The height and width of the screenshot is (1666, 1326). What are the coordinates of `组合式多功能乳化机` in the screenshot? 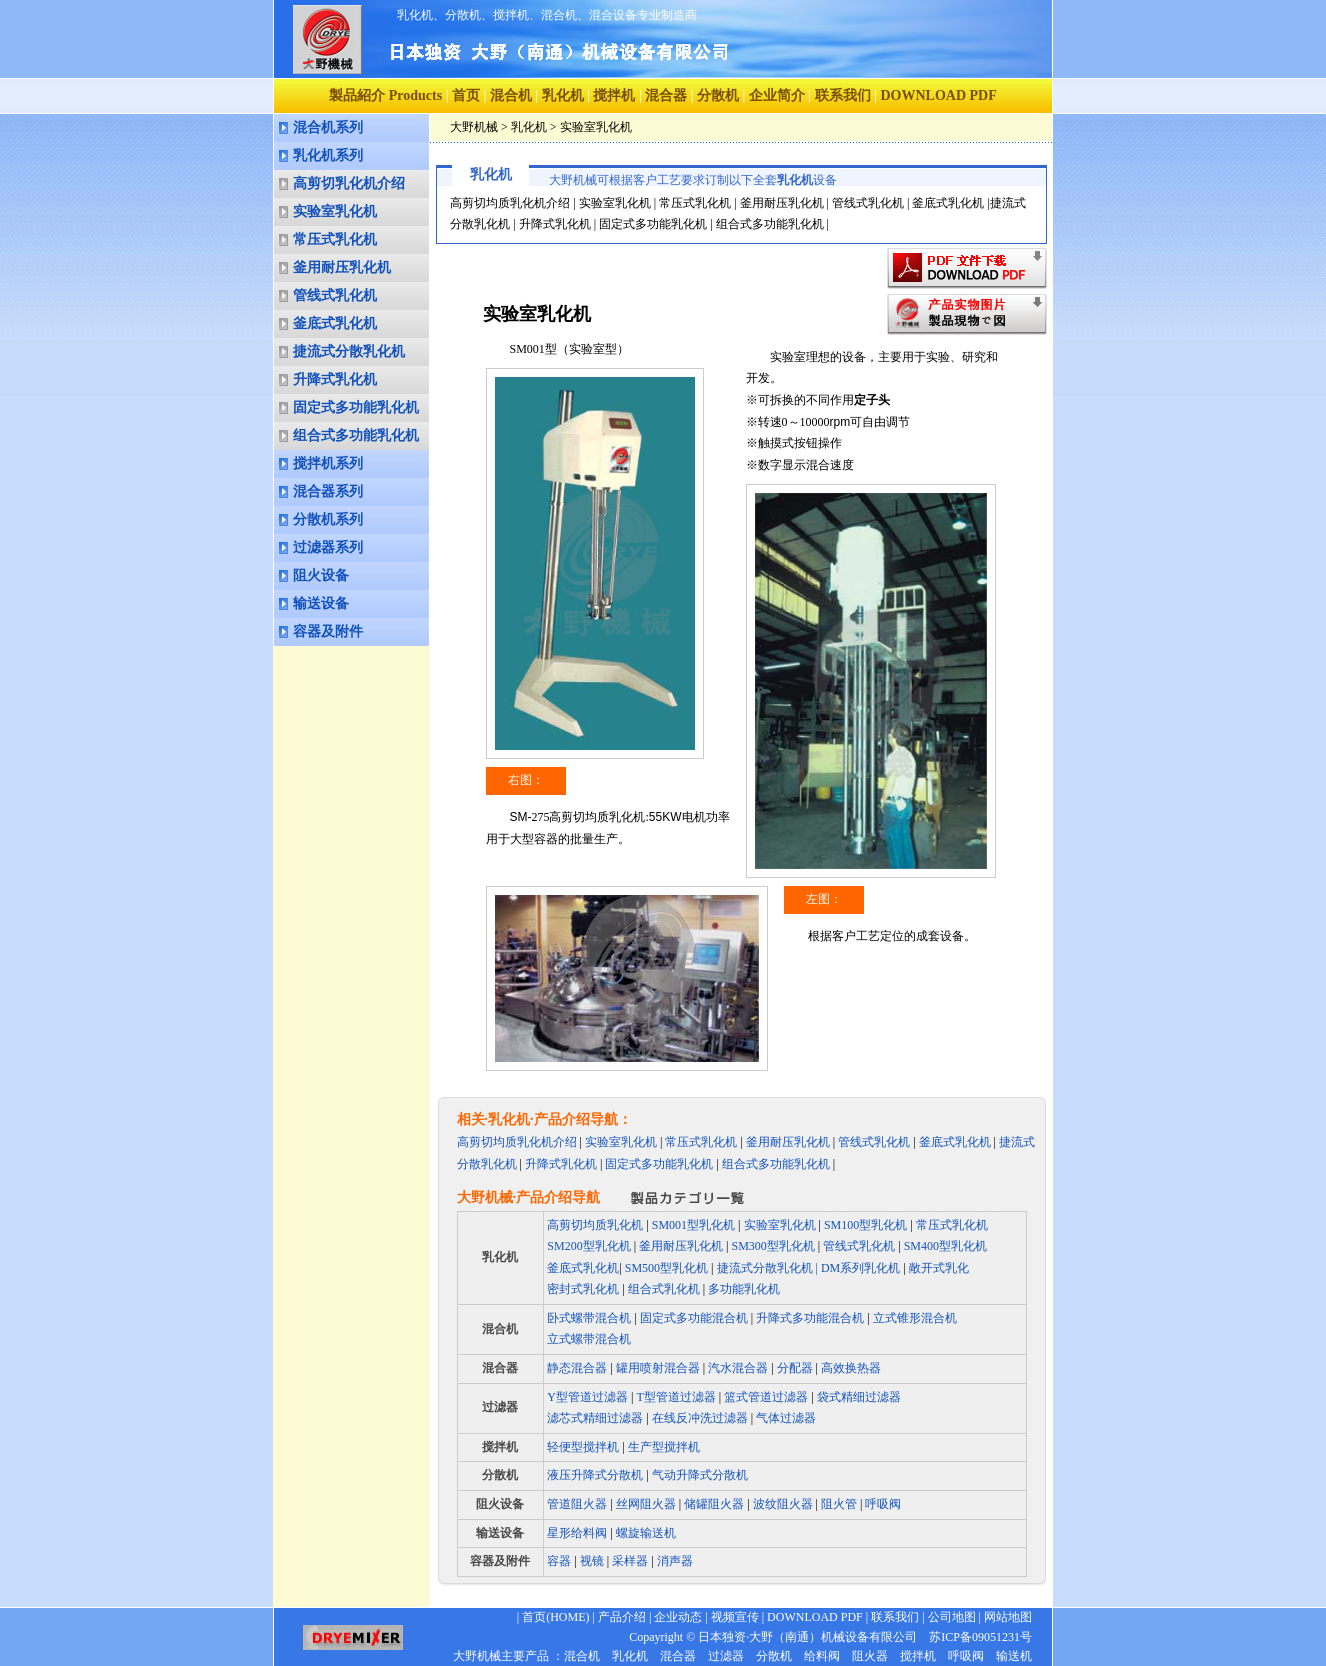 It's located at (356, 435).